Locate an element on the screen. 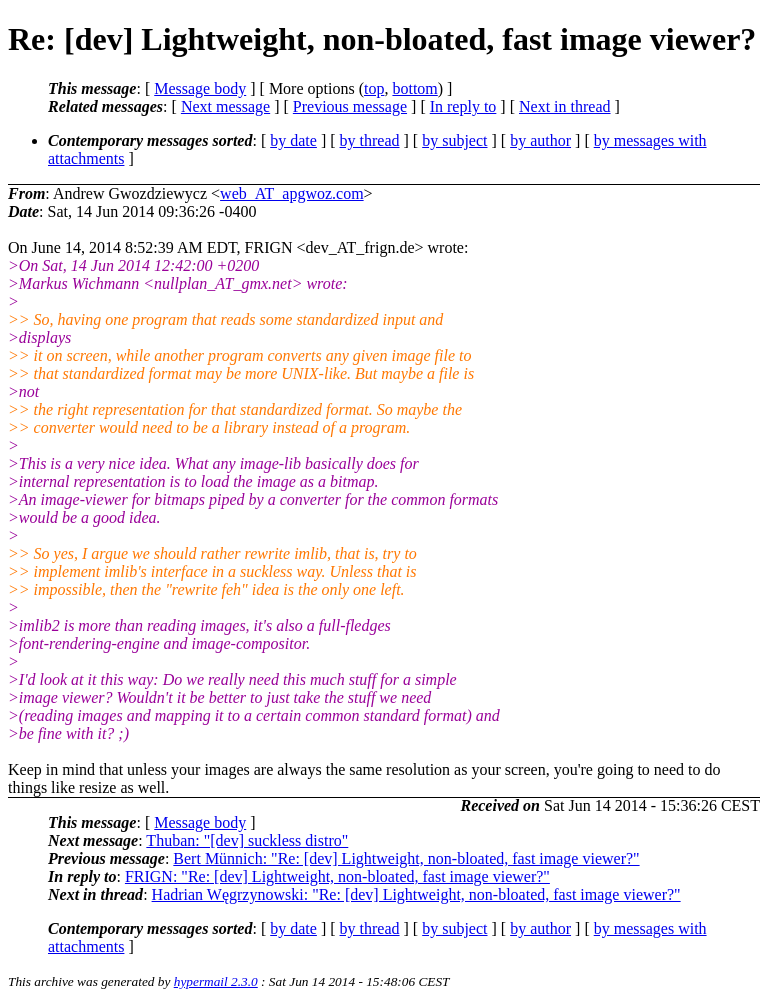 Image resolution: width=768 pixels, height=1006 pixels. Previous message is located at coordinates (350, 106).